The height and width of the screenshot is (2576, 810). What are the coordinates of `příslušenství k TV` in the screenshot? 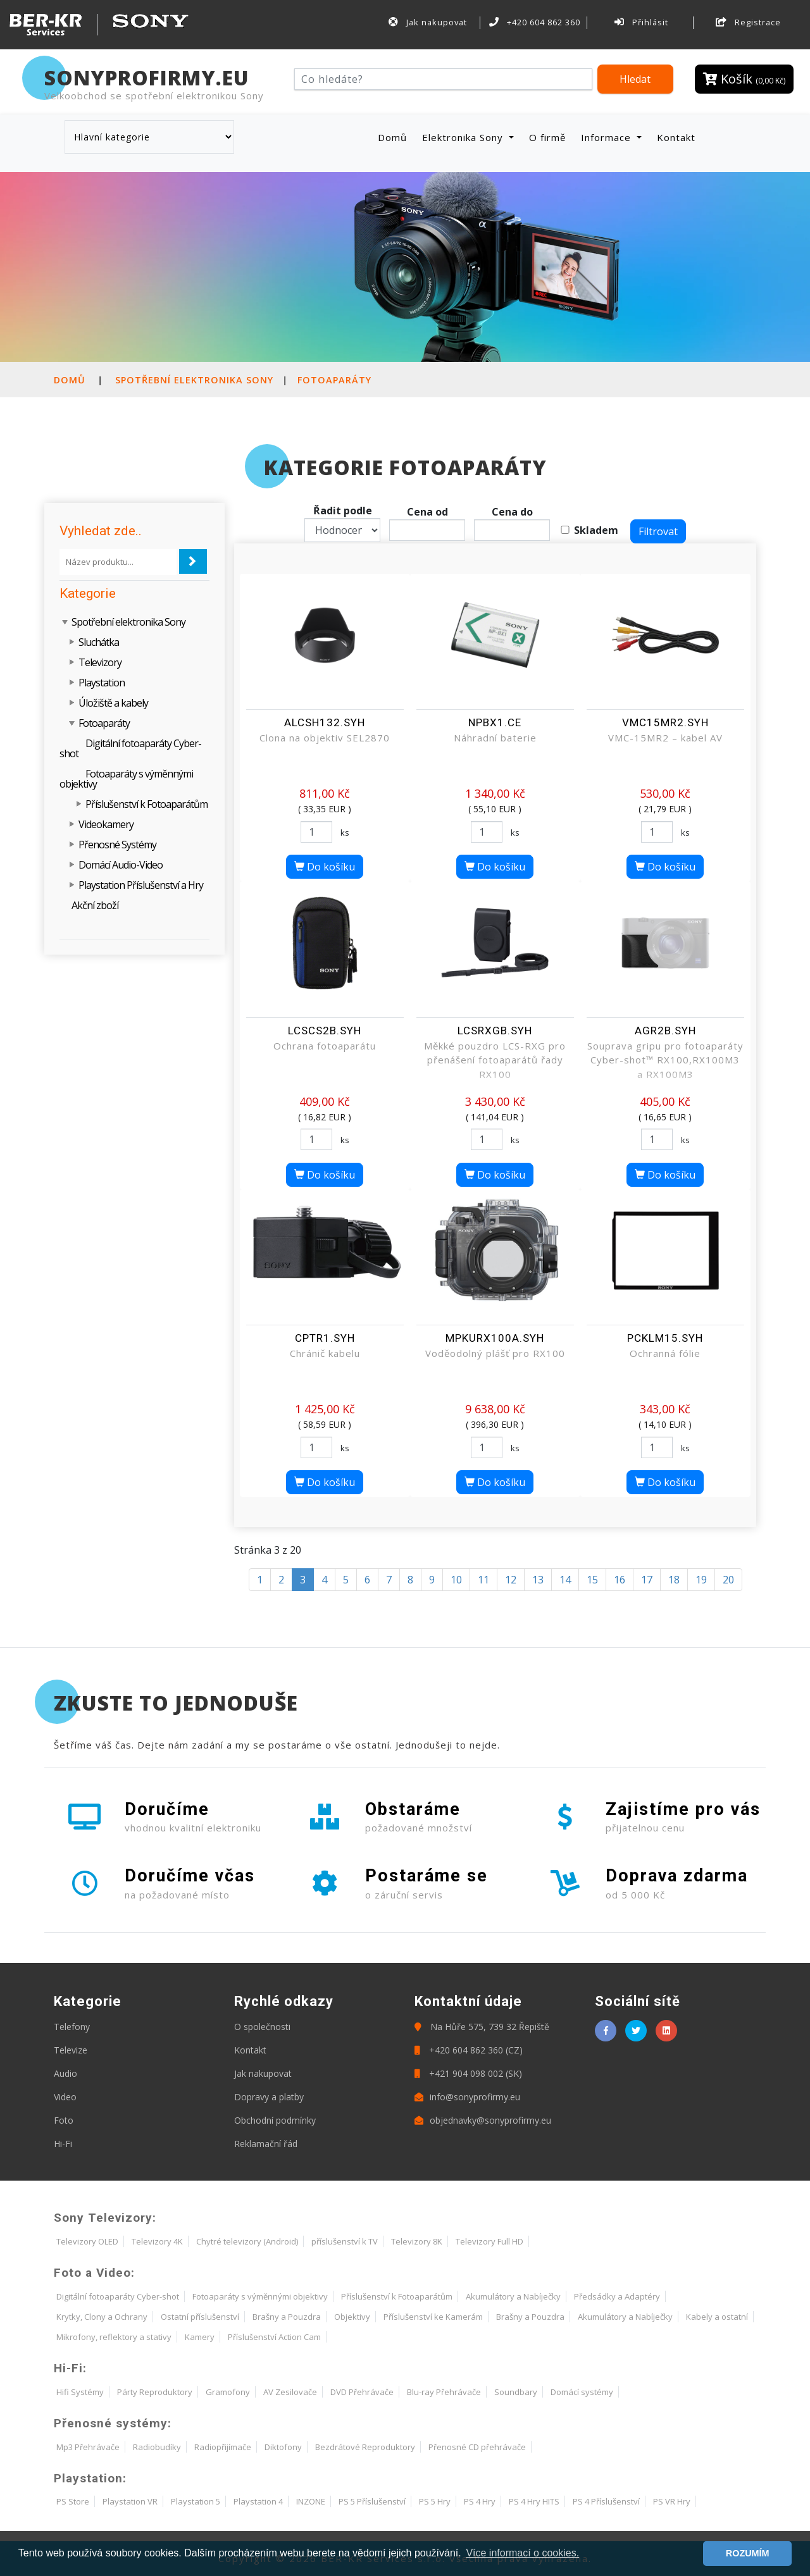 It's located at (344, 2241).